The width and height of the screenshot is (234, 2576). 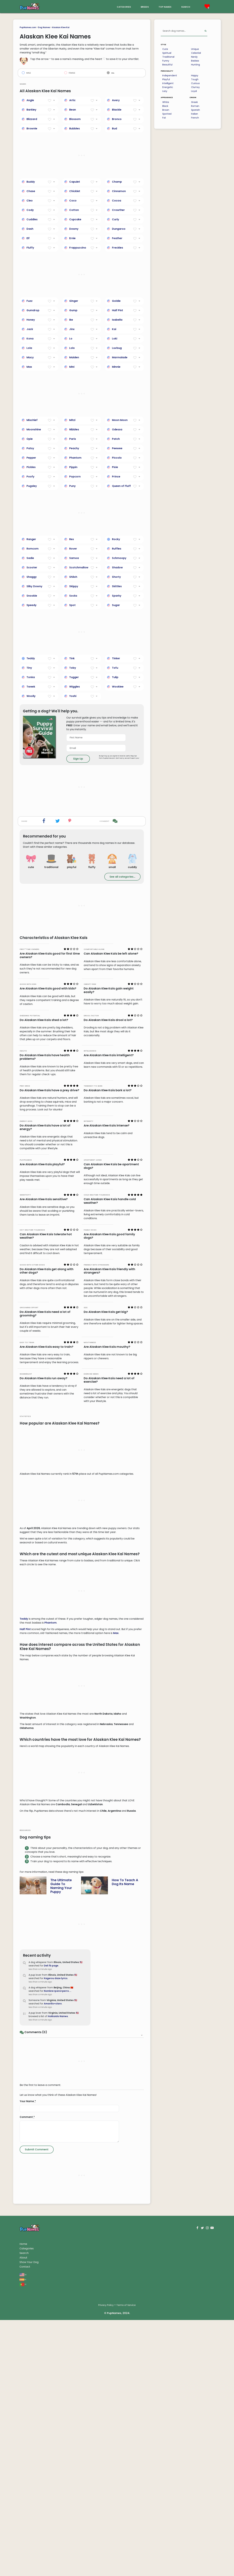 What do you see at coordinates (194, 56) in the screenshot?
I see `Nerdy` at bounding box center [194, 56].